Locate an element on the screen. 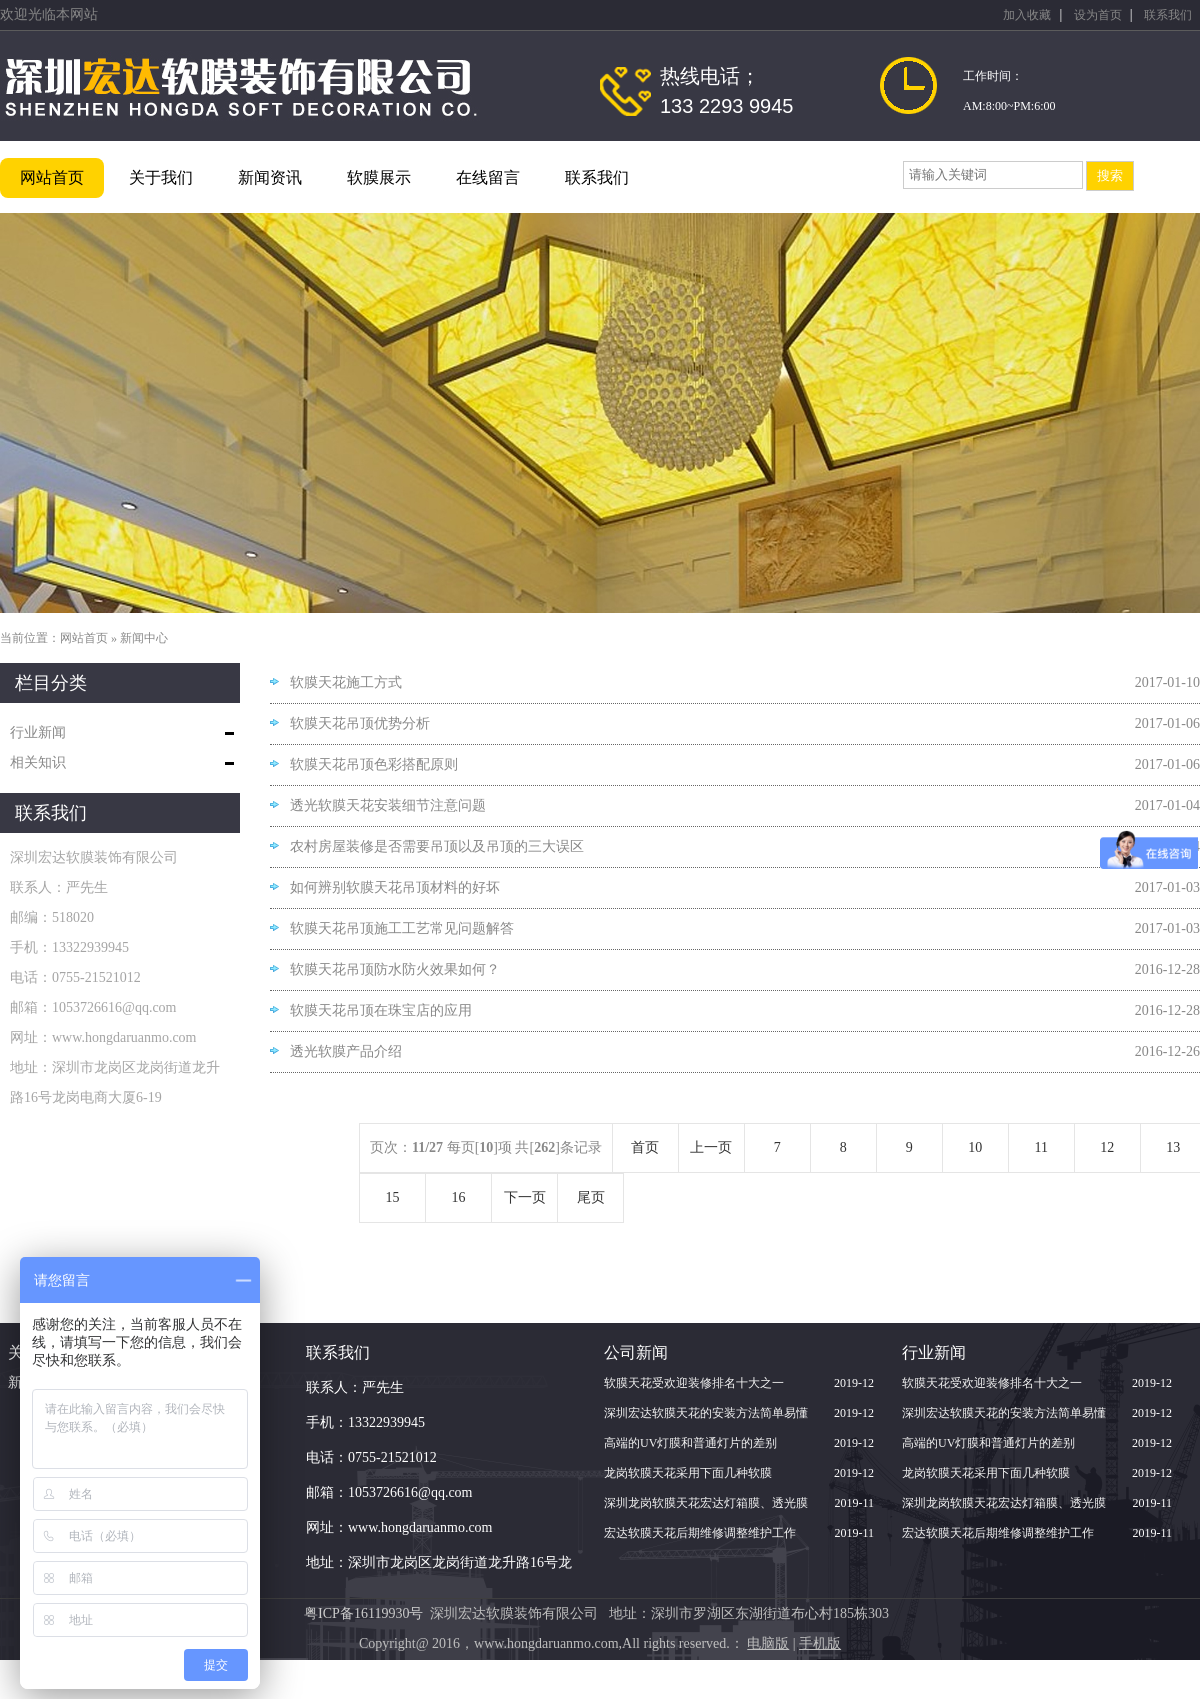 The width and height of the screenshot is (1200, 1699). 软膜天花吊顶色彩搭配原则 is located at coordinates (374, 764).